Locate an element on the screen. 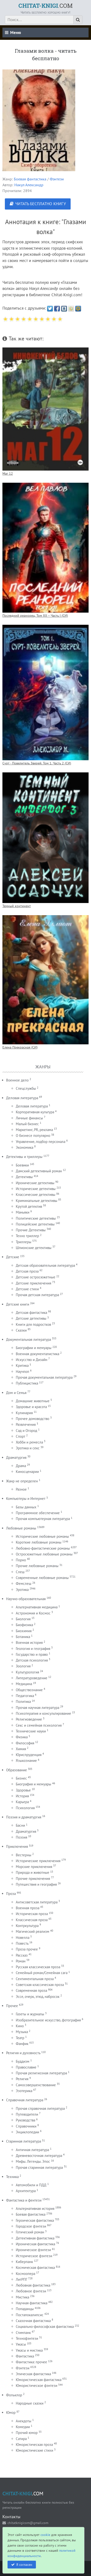 This screenshot has height=2576, width=91. Анекдоты is located at coordinates (23, 2421).